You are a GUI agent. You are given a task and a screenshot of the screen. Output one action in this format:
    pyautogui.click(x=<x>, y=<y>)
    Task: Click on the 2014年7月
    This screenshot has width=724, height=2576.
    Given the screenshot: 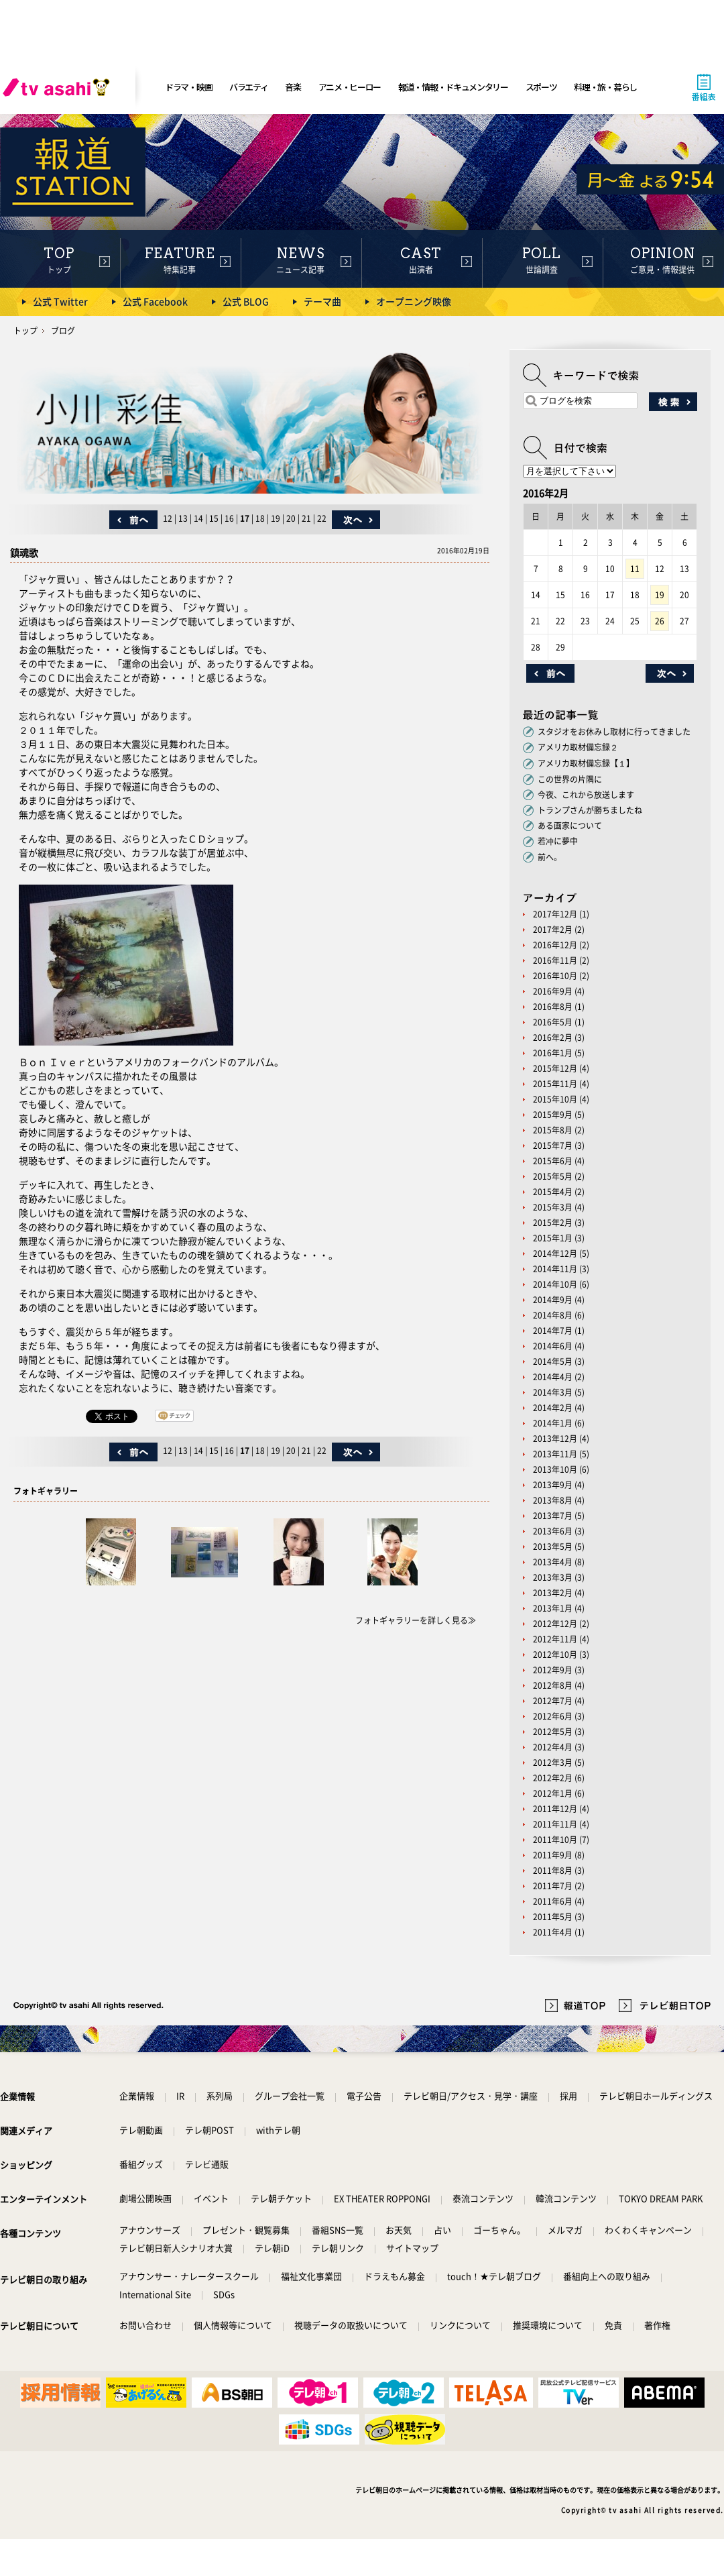 What is the action you would take?
    pyautogui.click(x=552, y=1331)
    